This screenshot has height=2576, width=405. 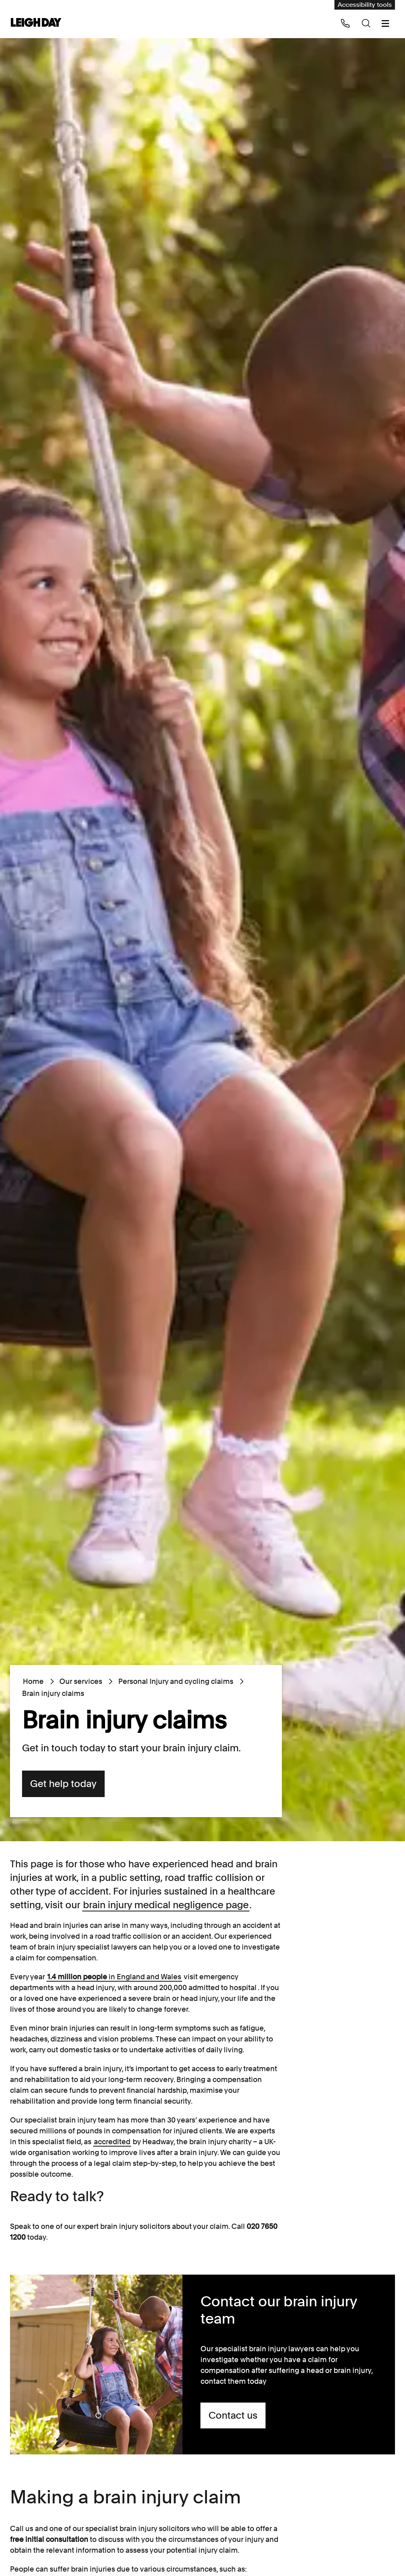 I want to click on Home, so click(x=33, y=1681).